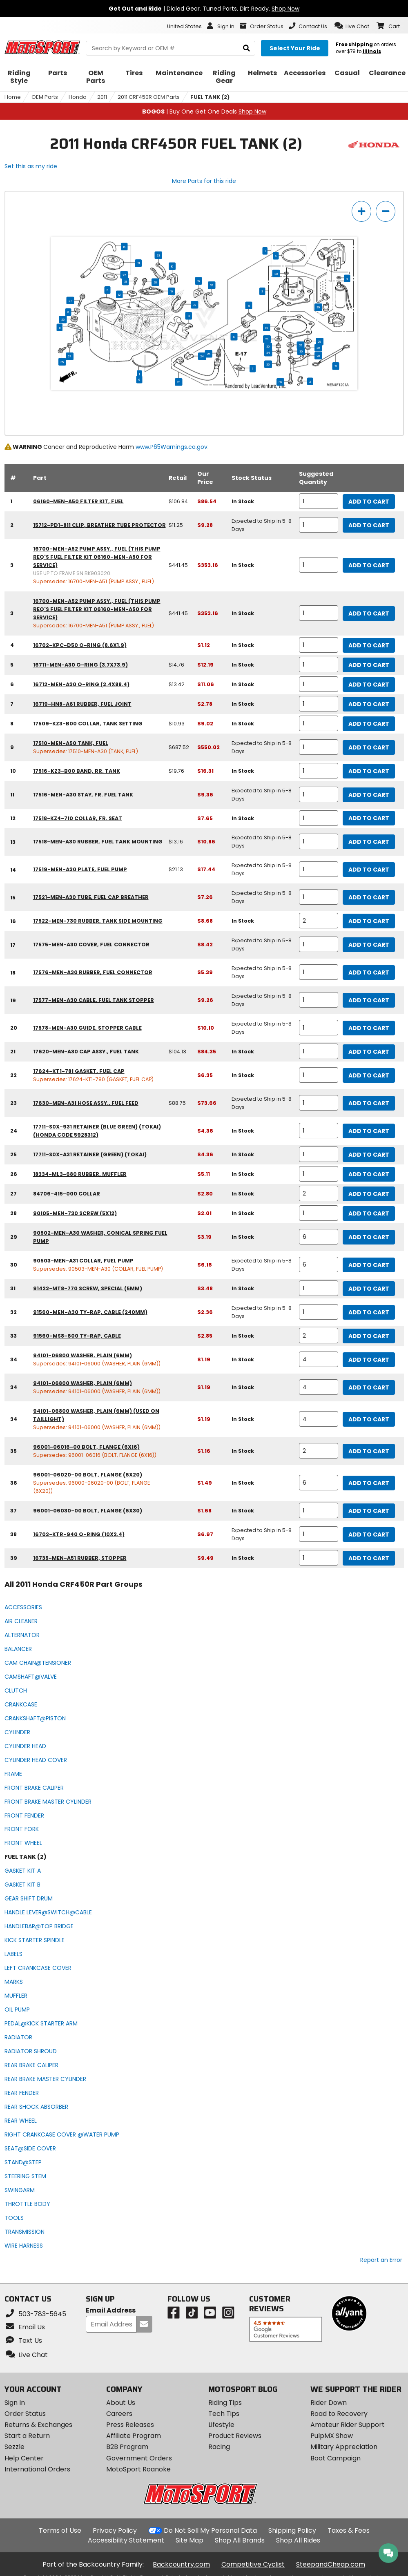 This screenshot has width=408, height=2576. I want to click on Add to Cart [add to cart, part availability: In Stock, part price: $5.11], so click(368, 1174).